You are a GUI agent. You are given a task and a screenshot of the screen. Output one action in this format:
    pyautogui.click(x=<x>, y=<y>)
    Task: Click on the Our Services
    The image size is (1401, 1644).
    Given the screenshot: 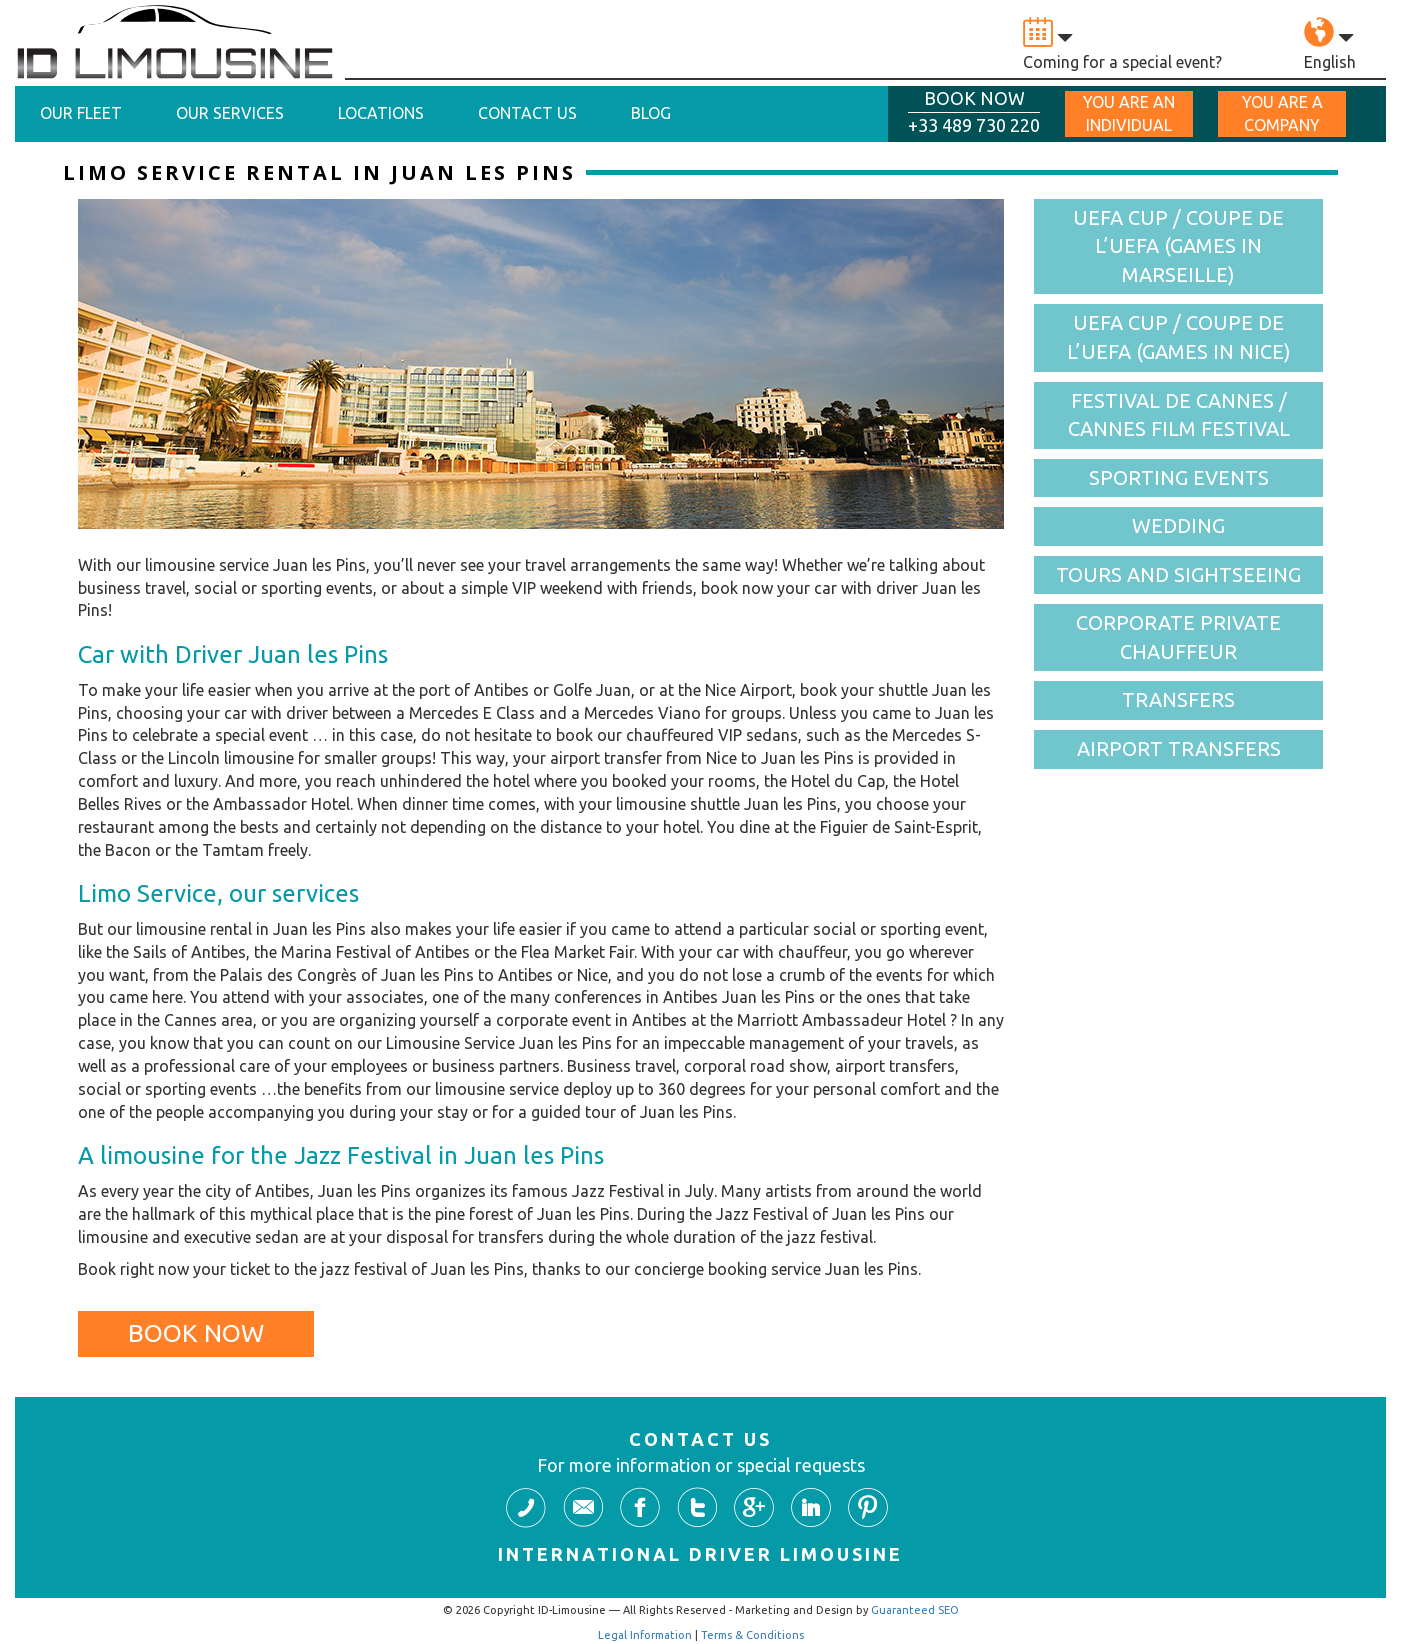 What is the action you would take?
    pyautogui.click(x=230, y=113)
    